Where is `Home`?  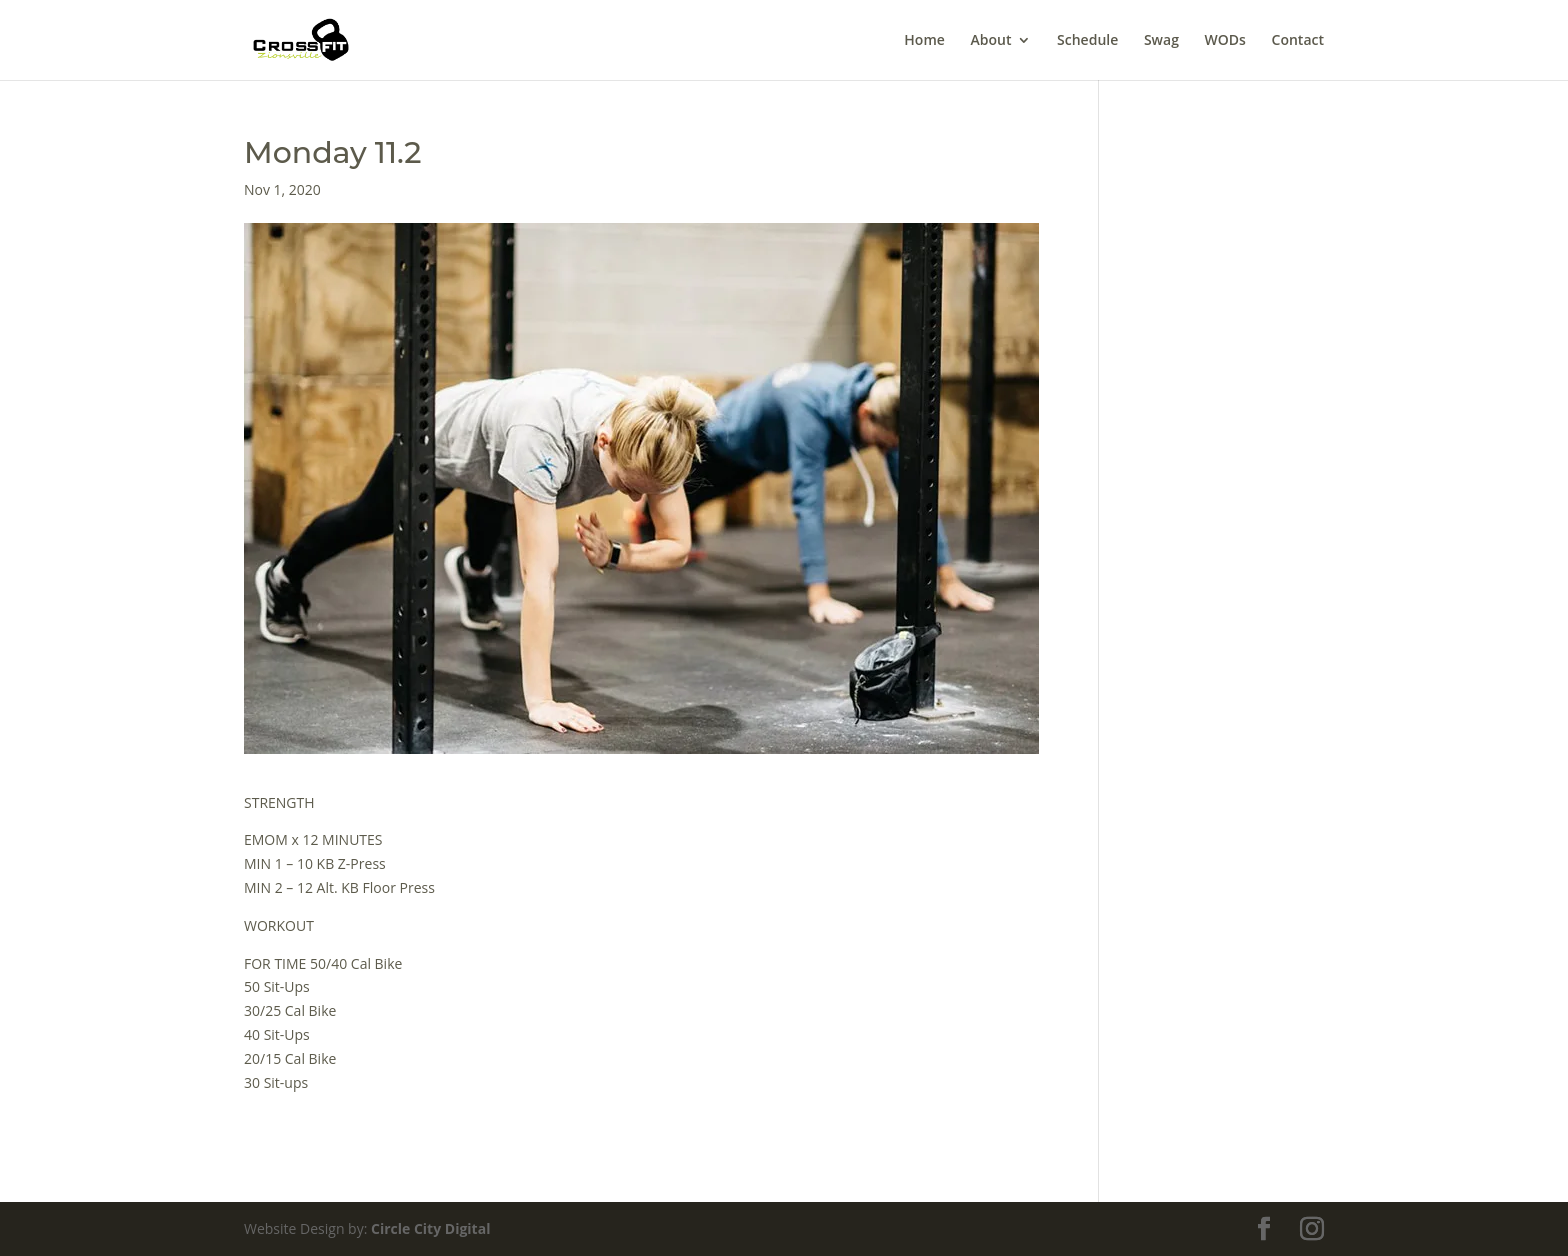
Home is located at coordinates (924, 41).